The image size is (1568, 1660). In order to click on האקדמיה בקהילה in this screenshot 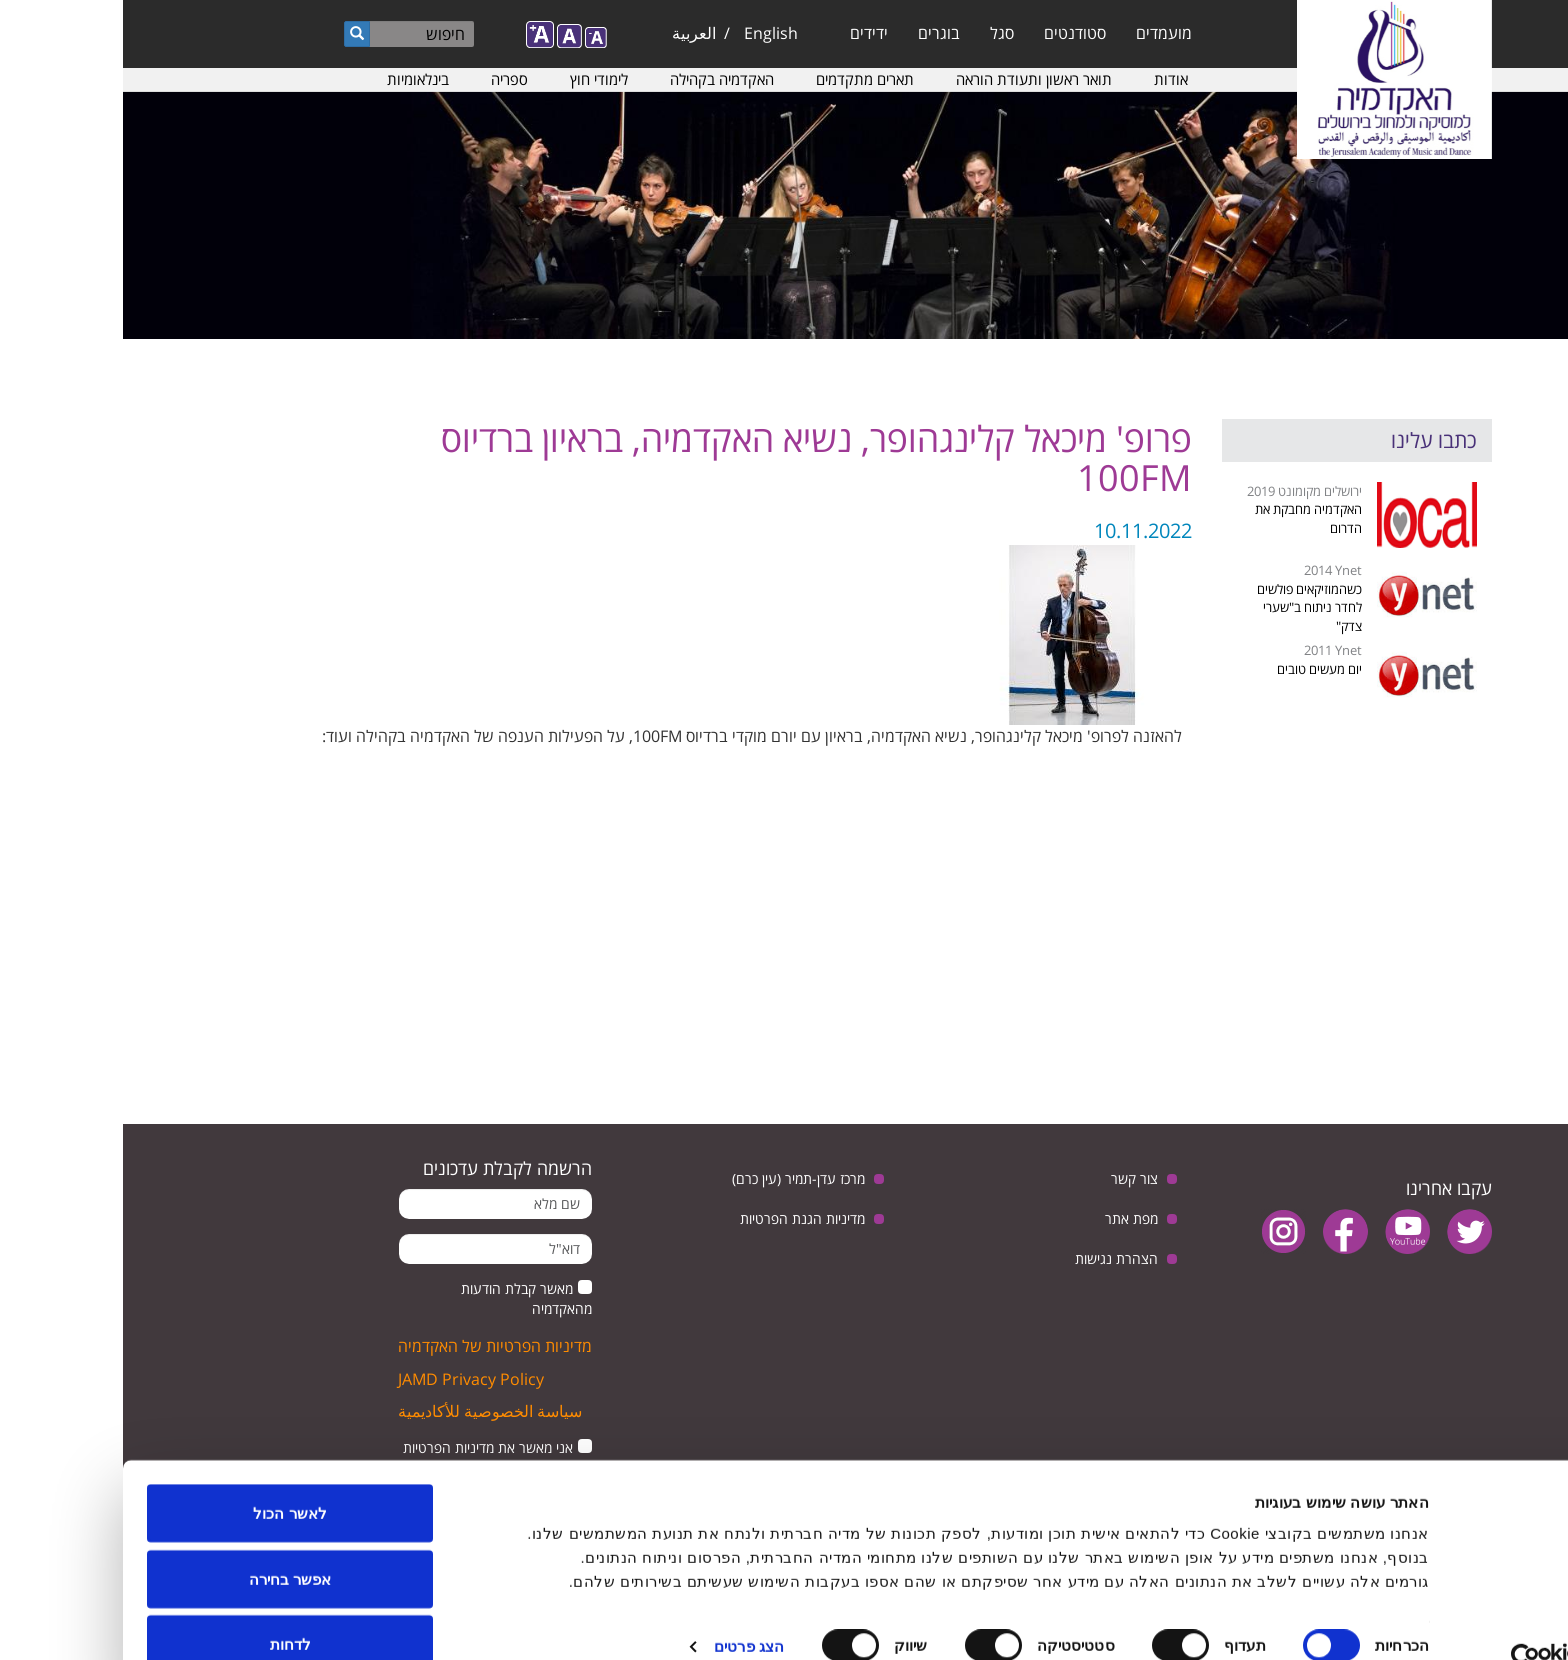, I will do `click(599, 79)`.